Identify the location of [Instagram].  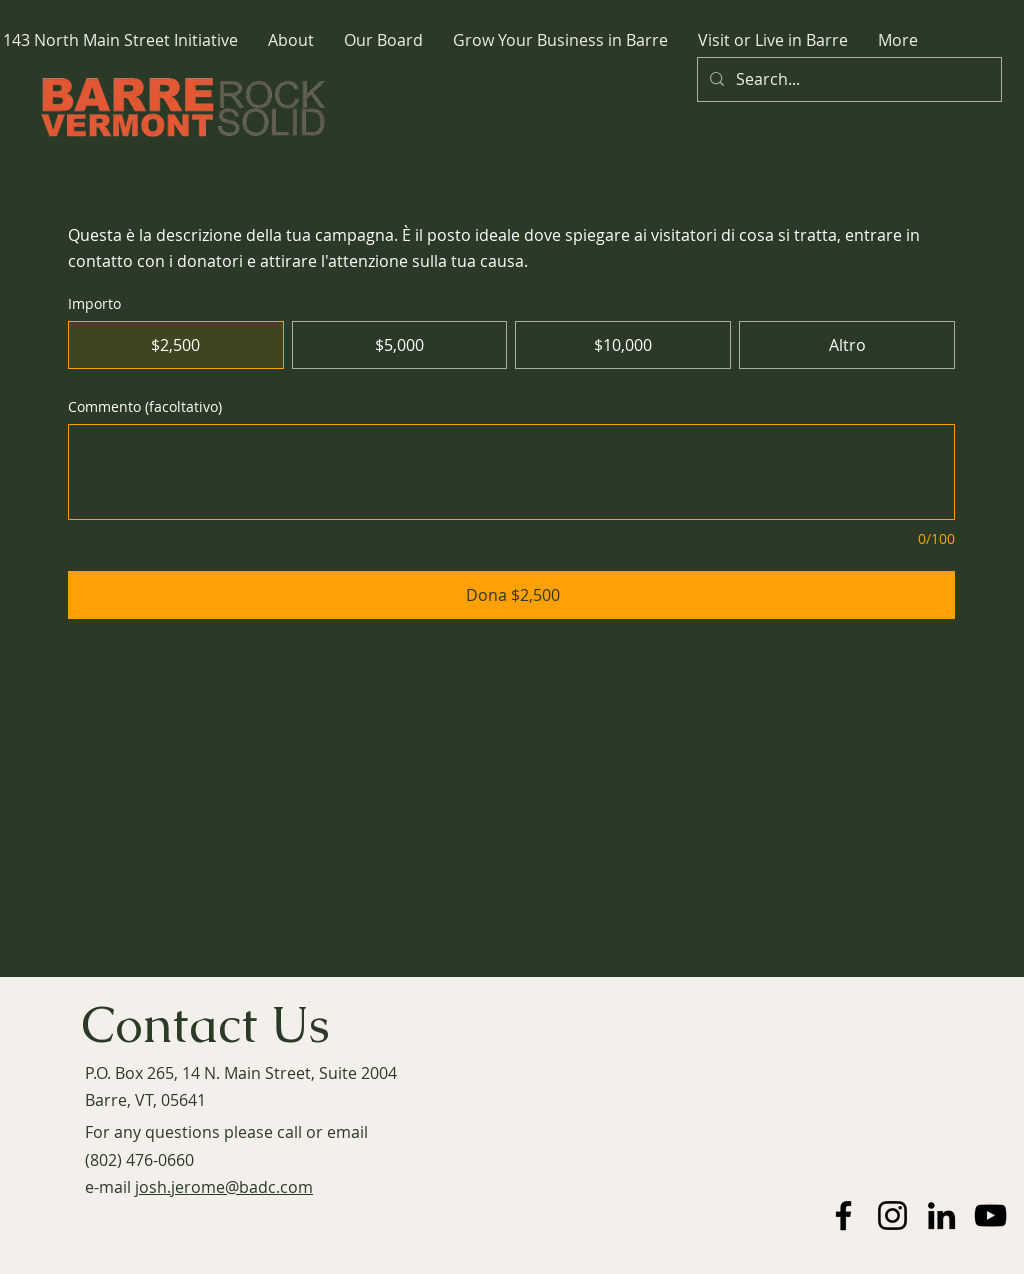
(892, 1215).